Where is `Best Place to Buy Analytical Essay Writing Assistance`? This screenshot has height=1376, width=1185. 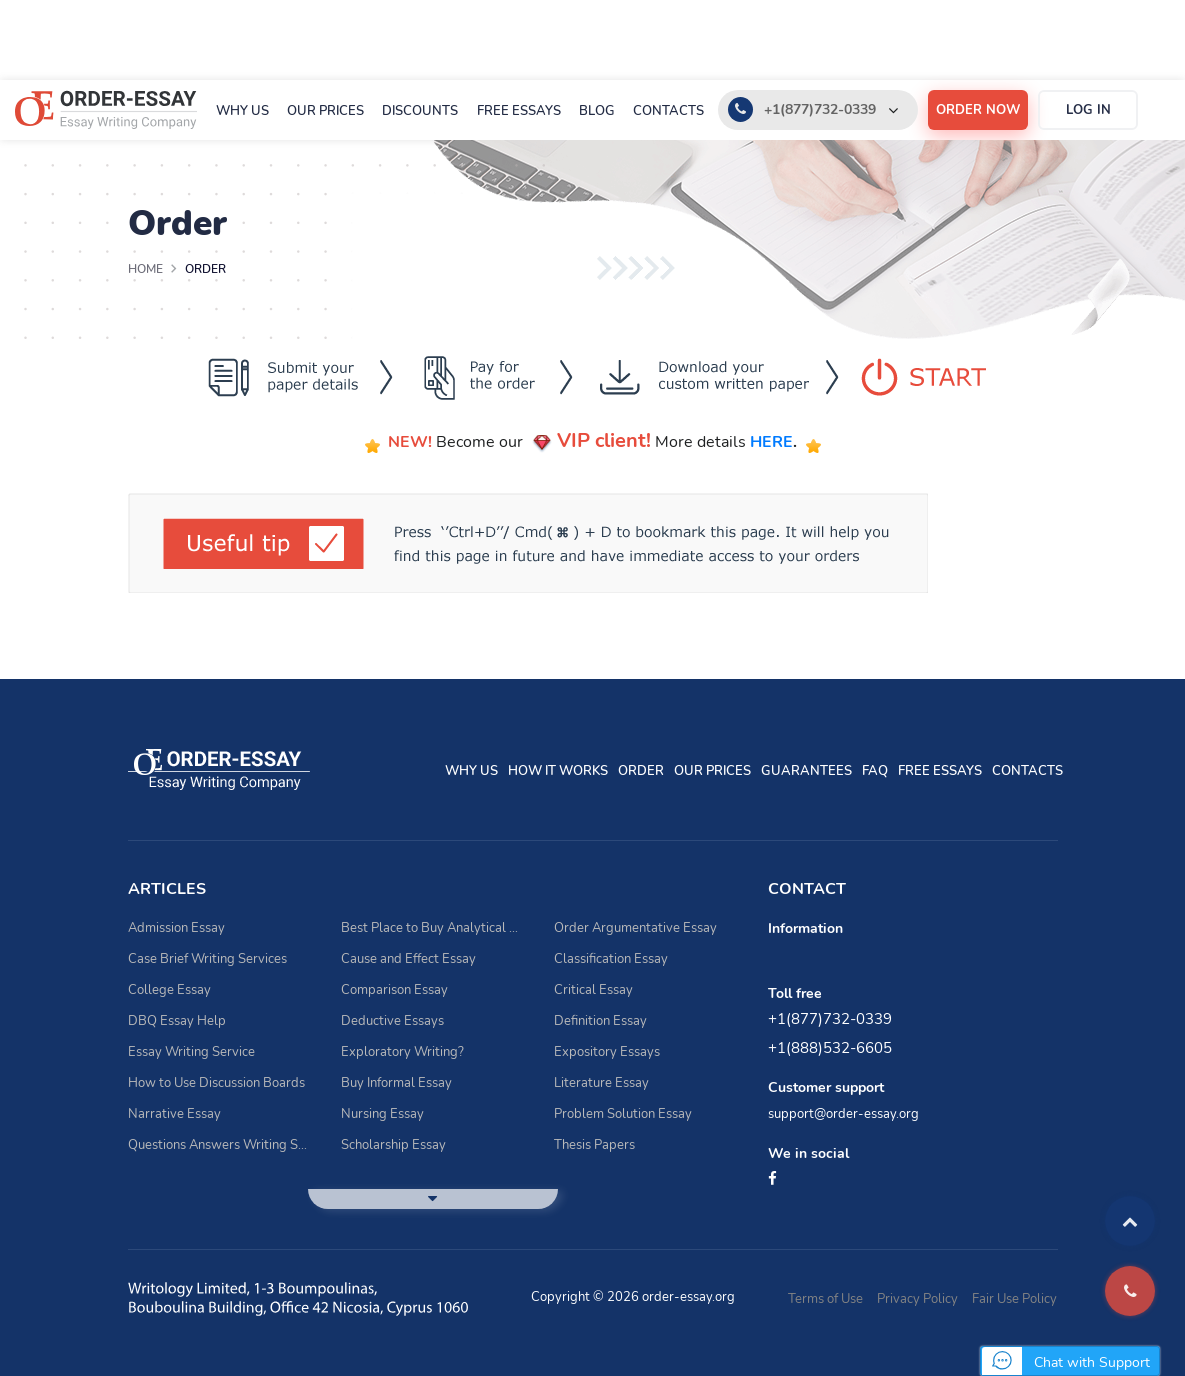 Best Place to Buy Analytical Essay Writing Assistance is located at coordinates (432, 928).